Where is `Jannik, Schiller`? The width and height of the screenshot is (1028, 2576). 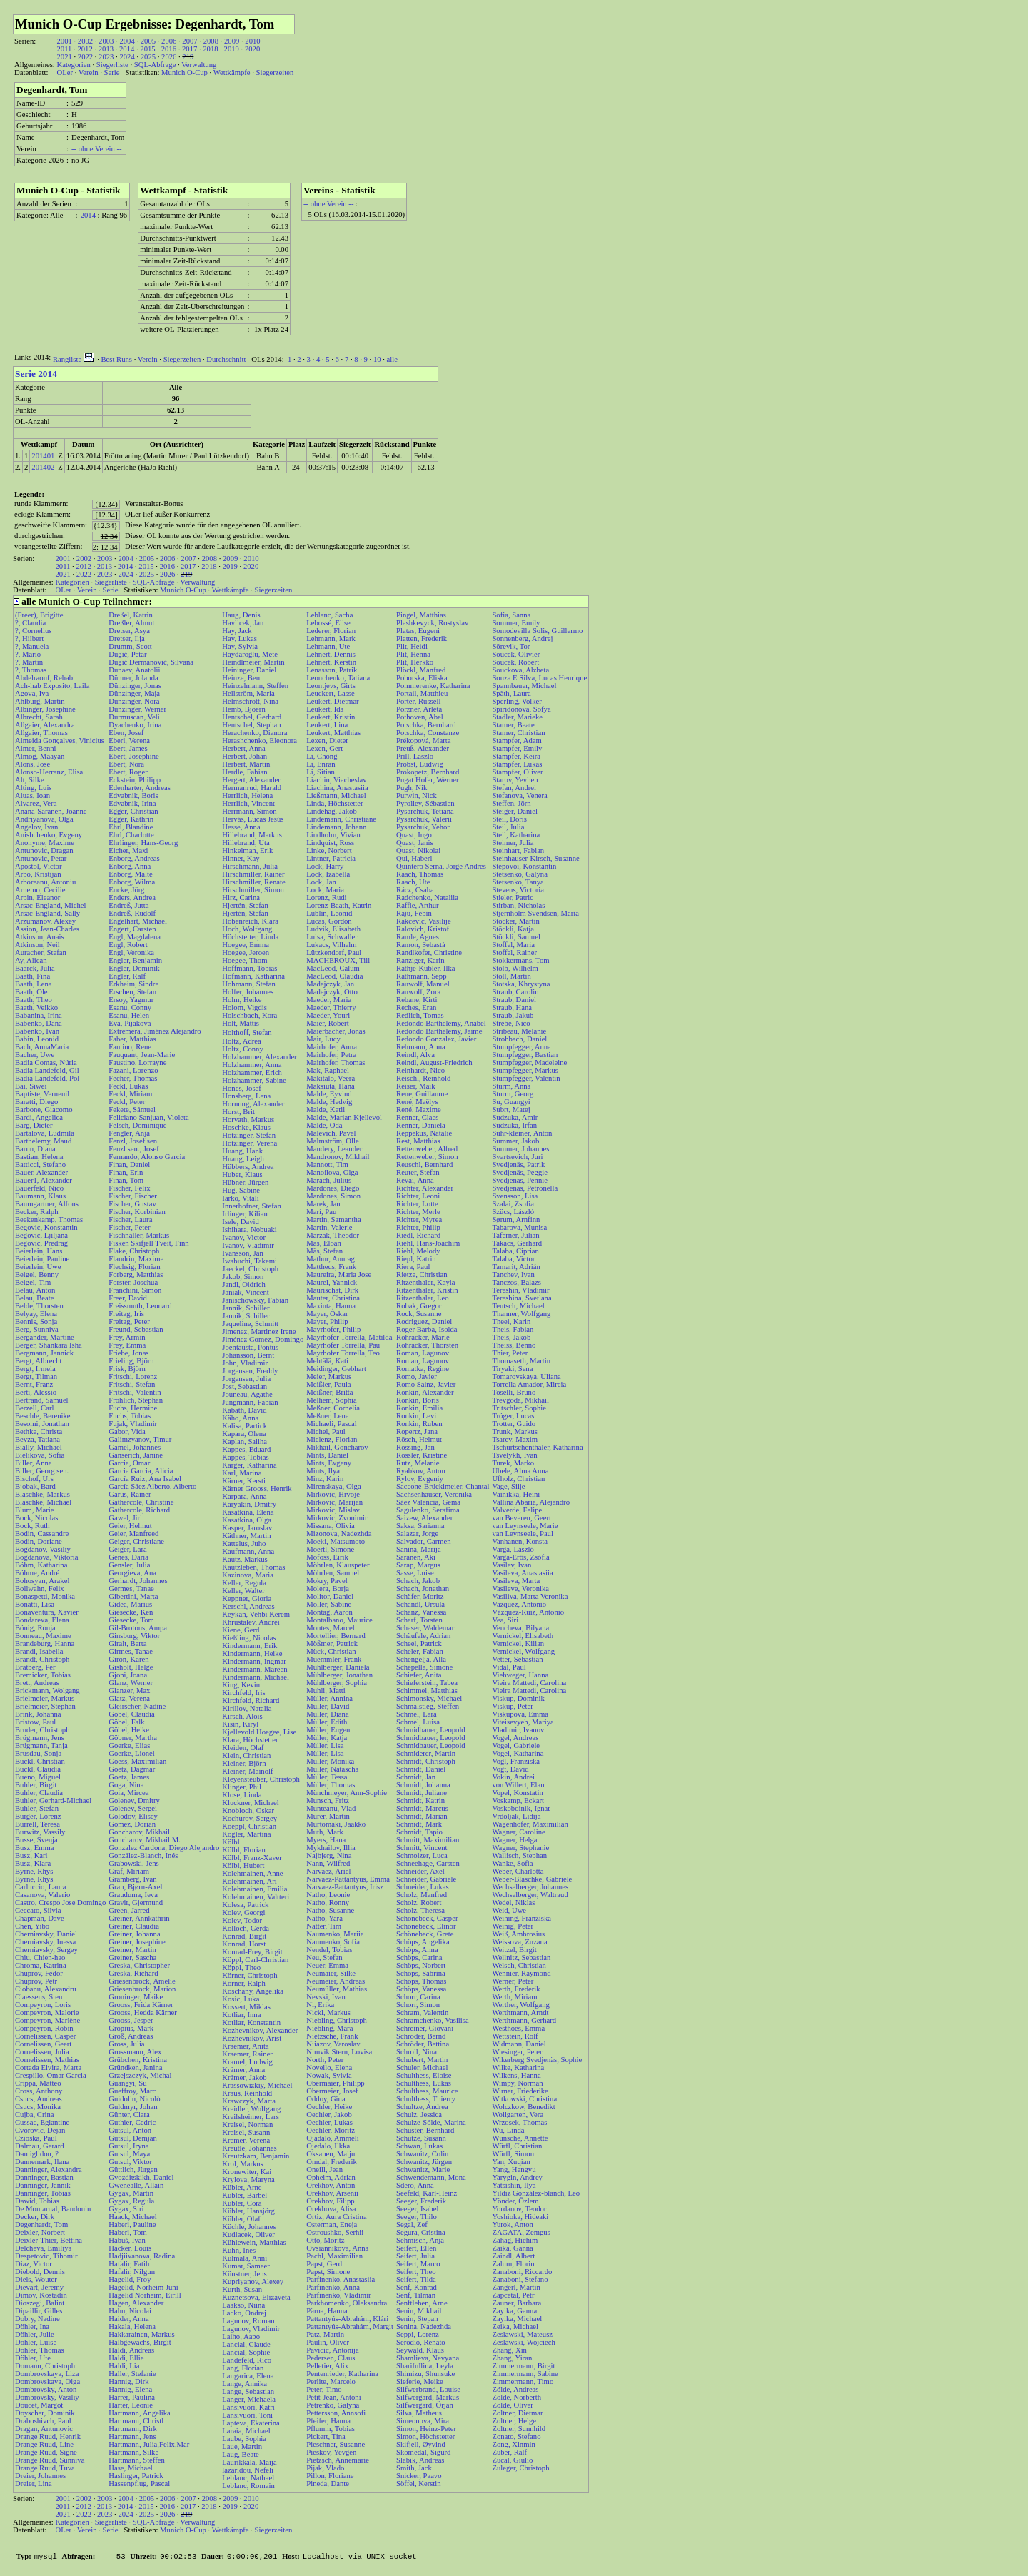
Jannik, Schiller is located at coordinates (245, 1308).